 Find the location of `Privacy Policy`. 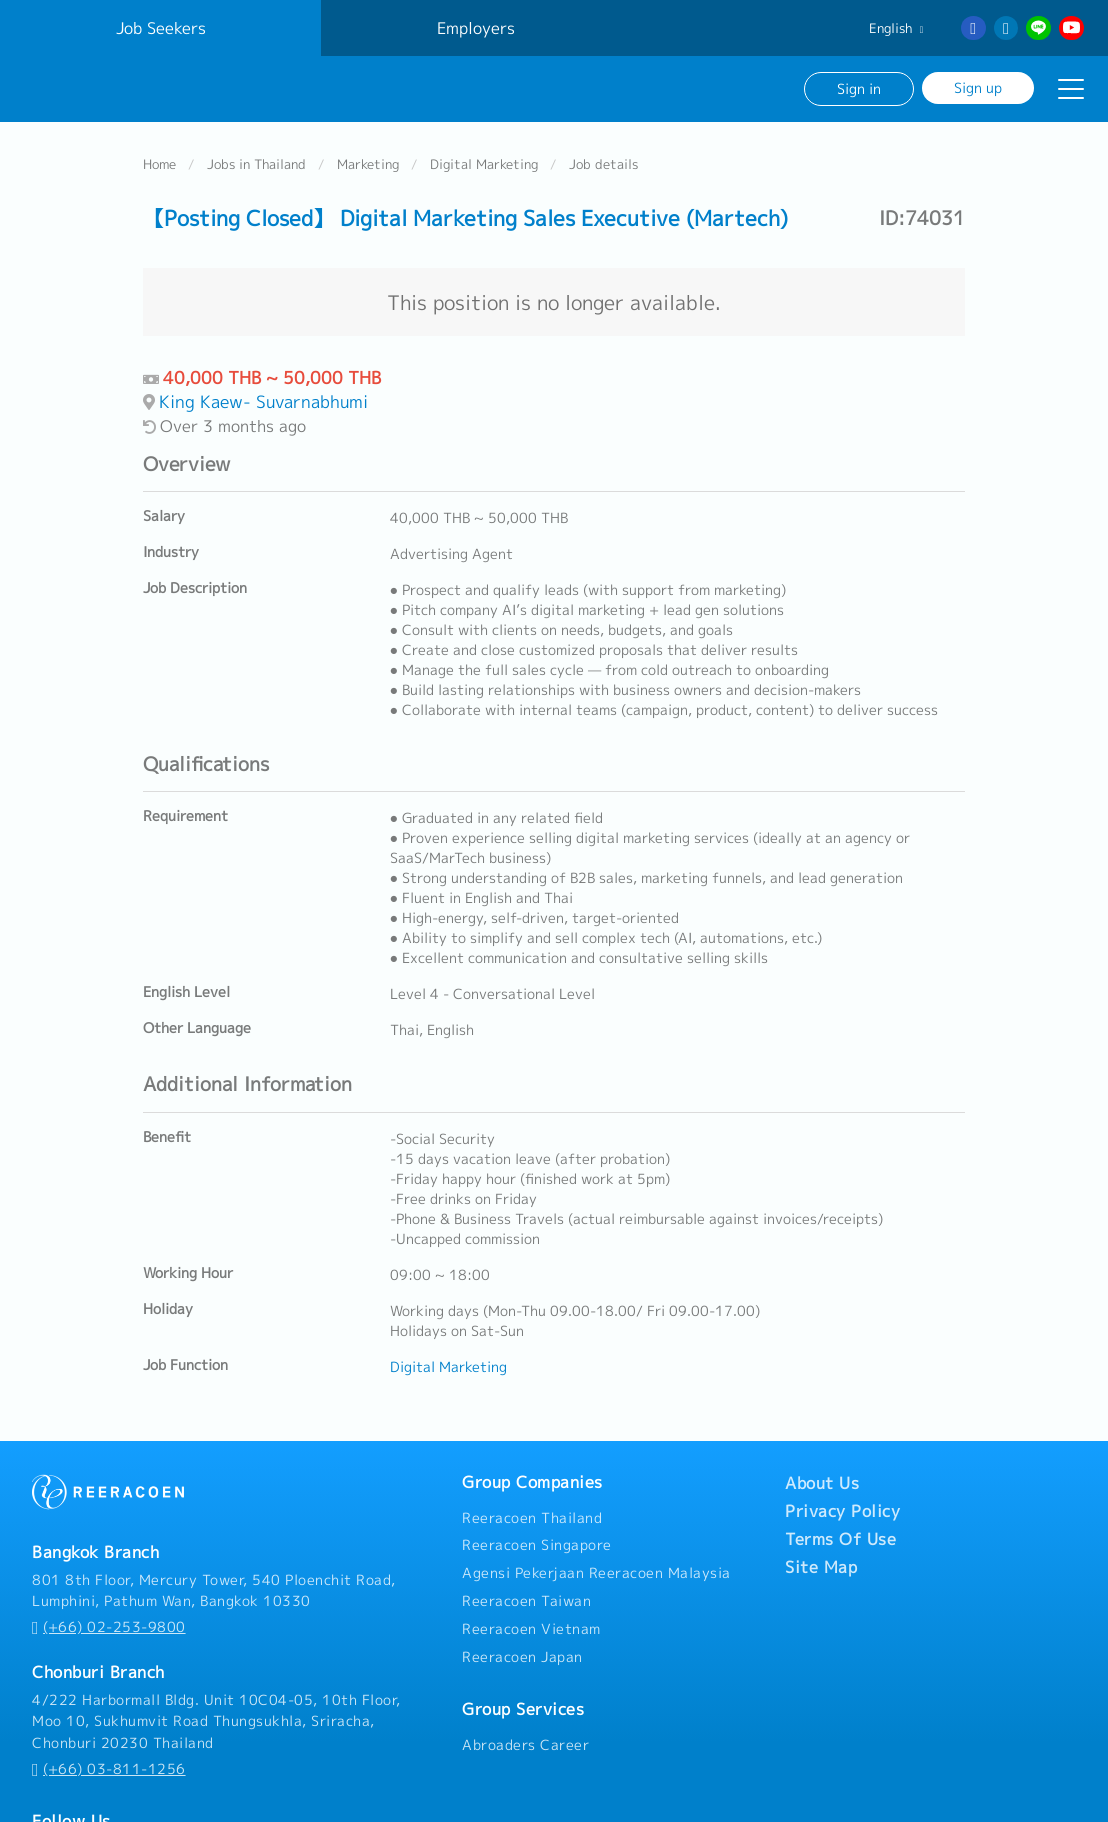

Privacy Policy is located at coordinates (842, 1511).